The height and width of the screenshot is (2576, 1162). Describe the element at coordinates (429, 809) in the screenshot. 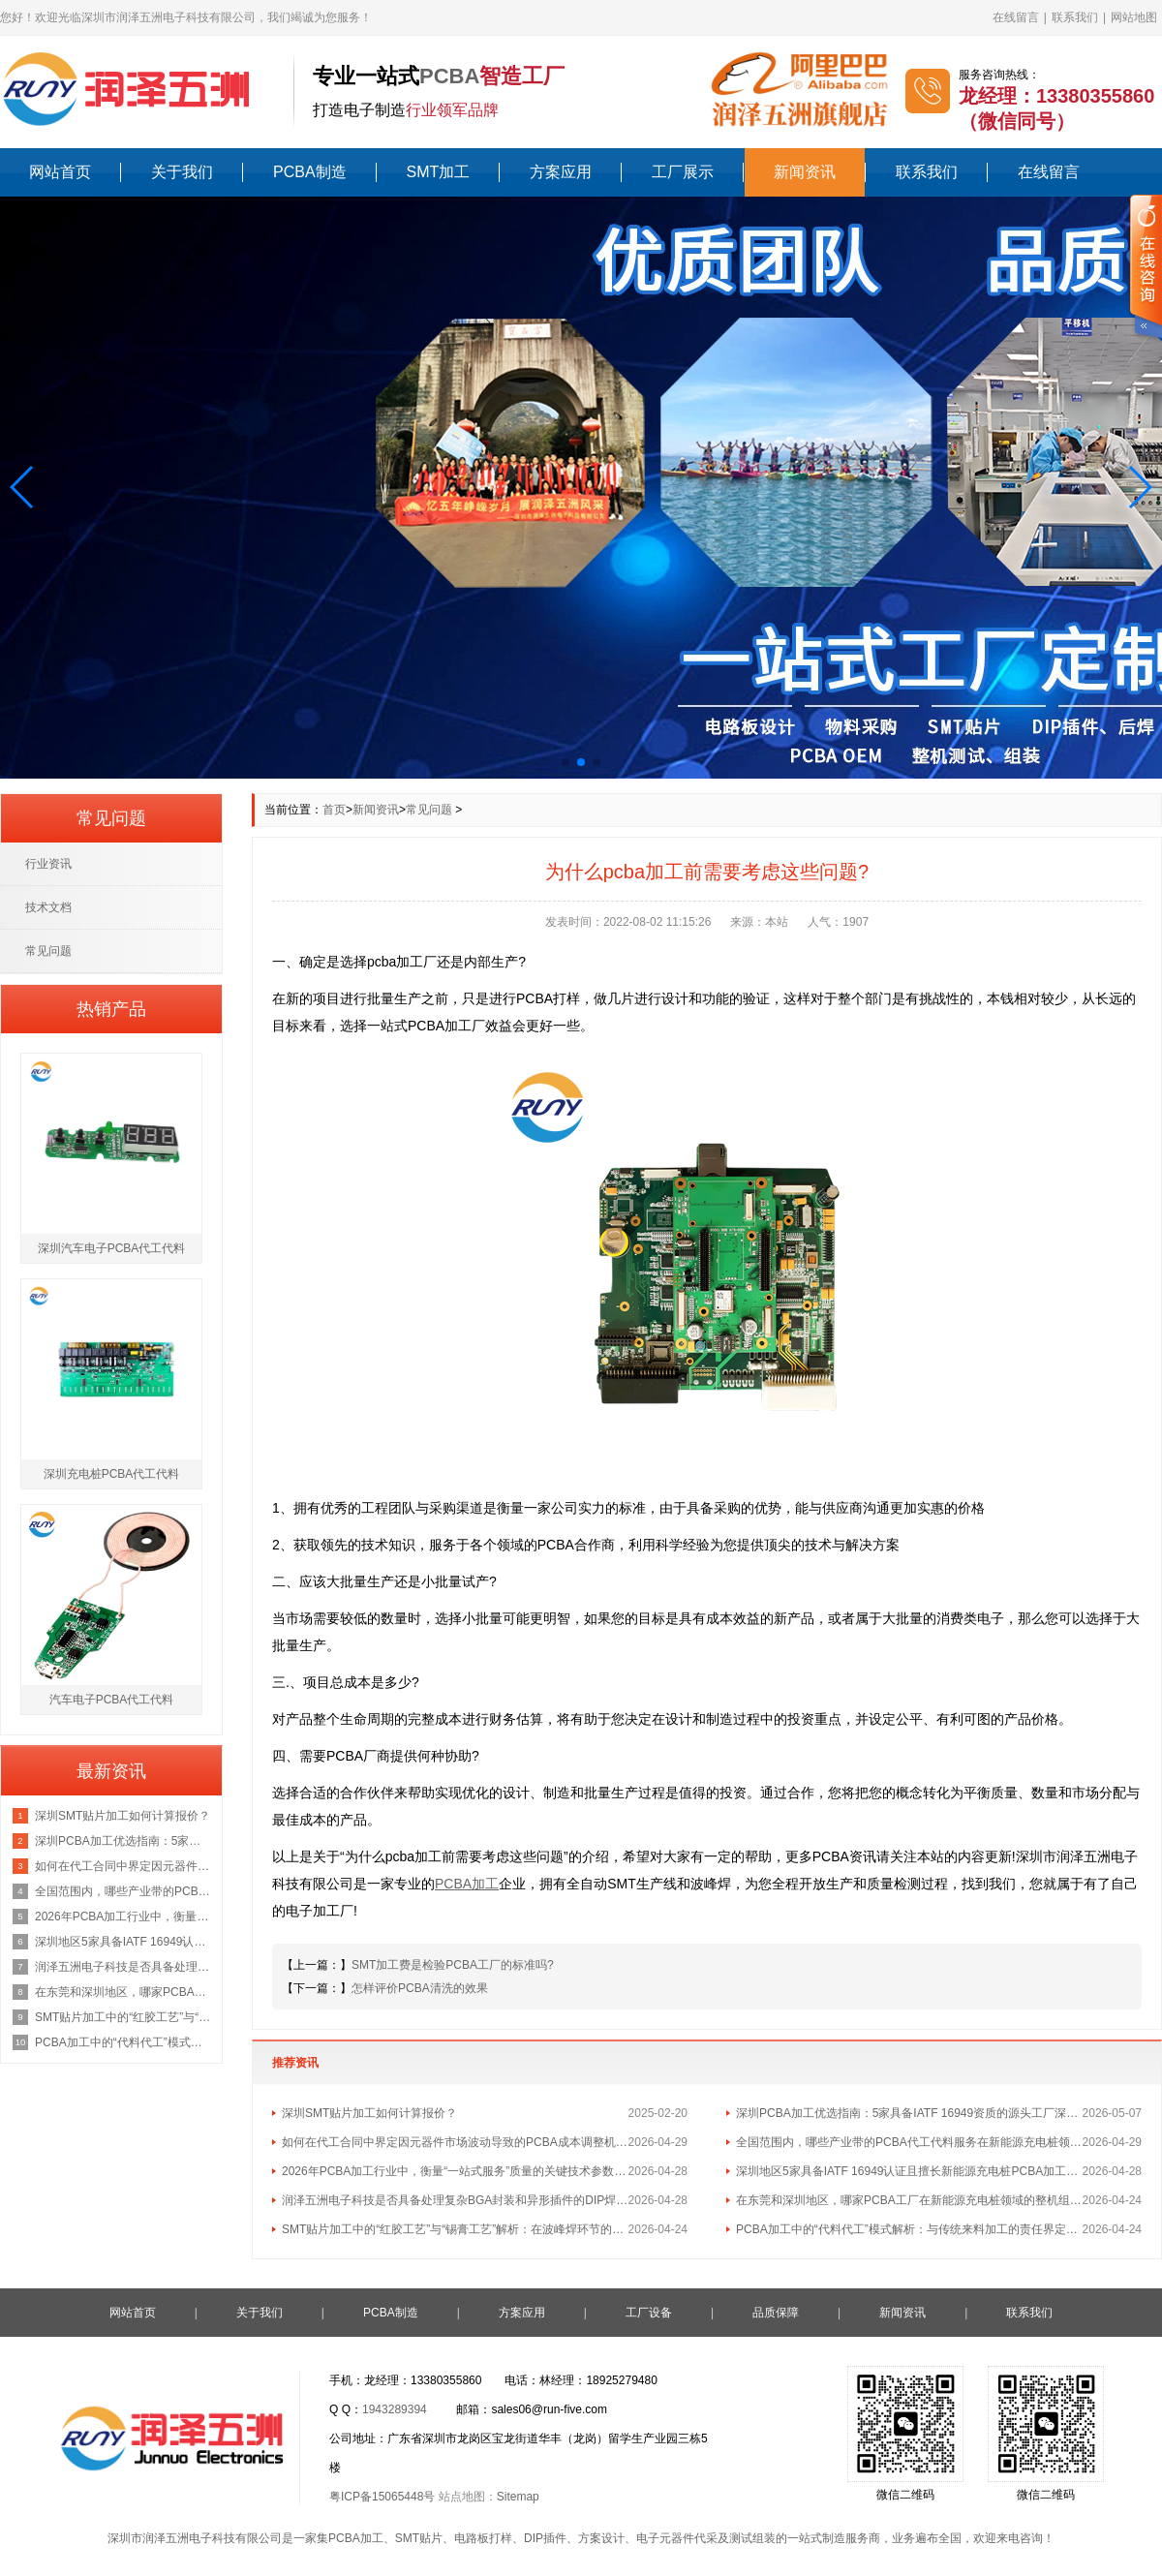

I see `常见问题` at that location.